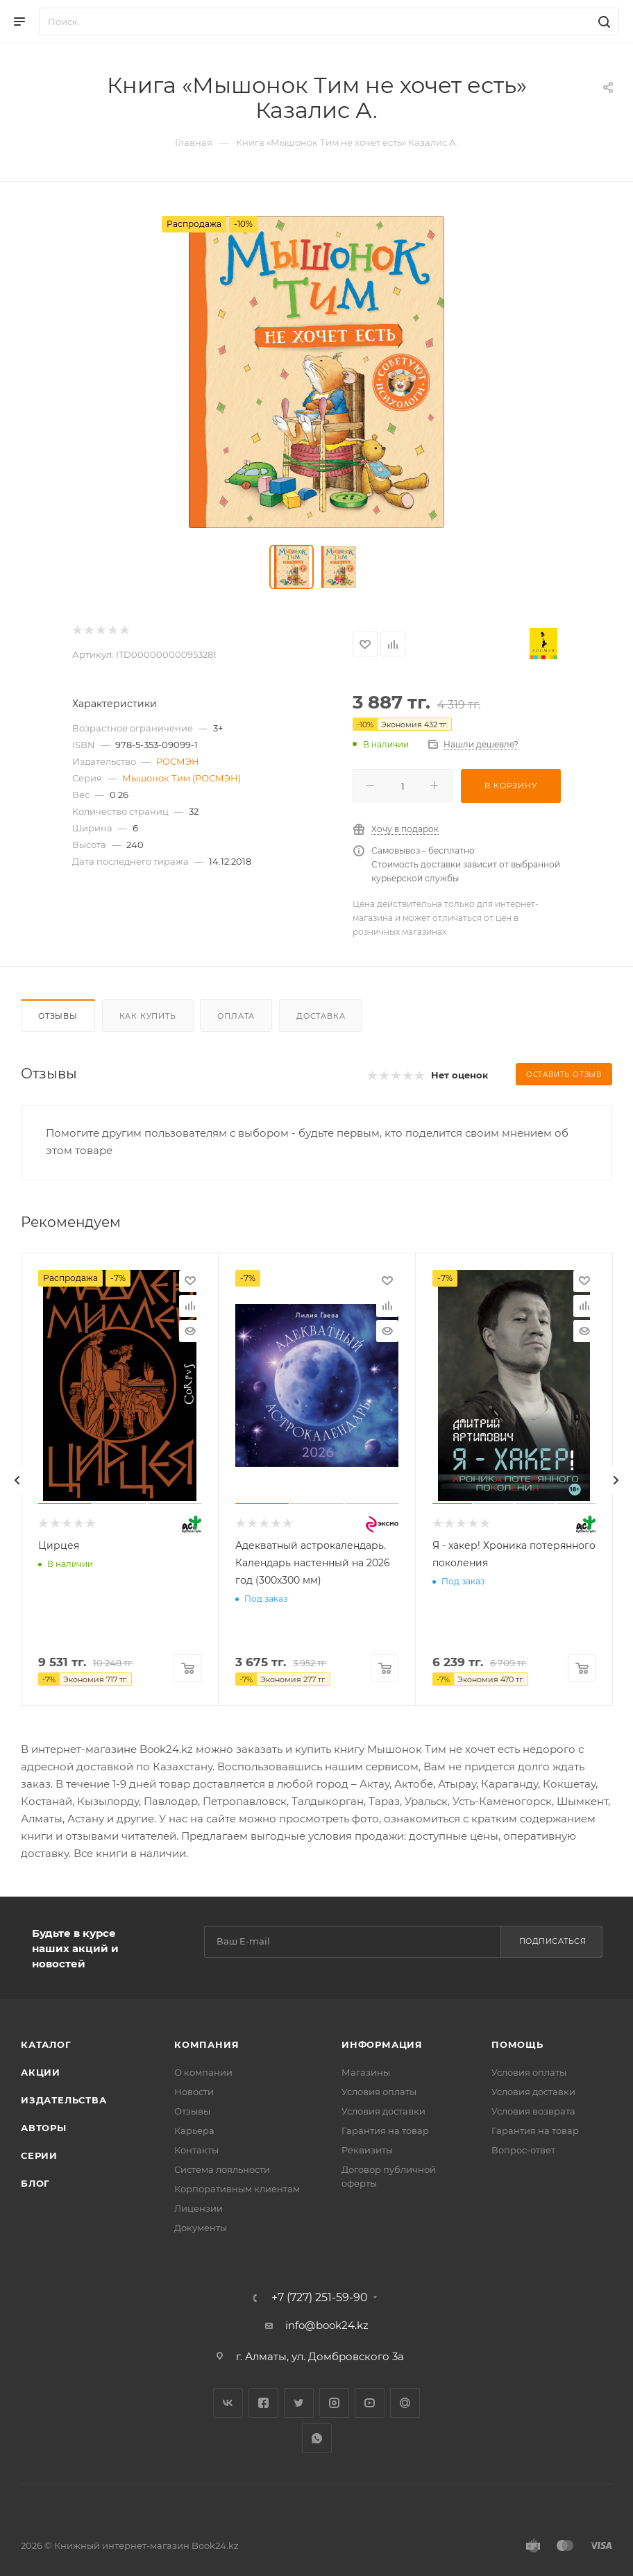 The image size is (633, 2576). What do you see at coordinates (236, 1016) in the screenshot?
I see `Оплата` at bounding box center [236, 1016].